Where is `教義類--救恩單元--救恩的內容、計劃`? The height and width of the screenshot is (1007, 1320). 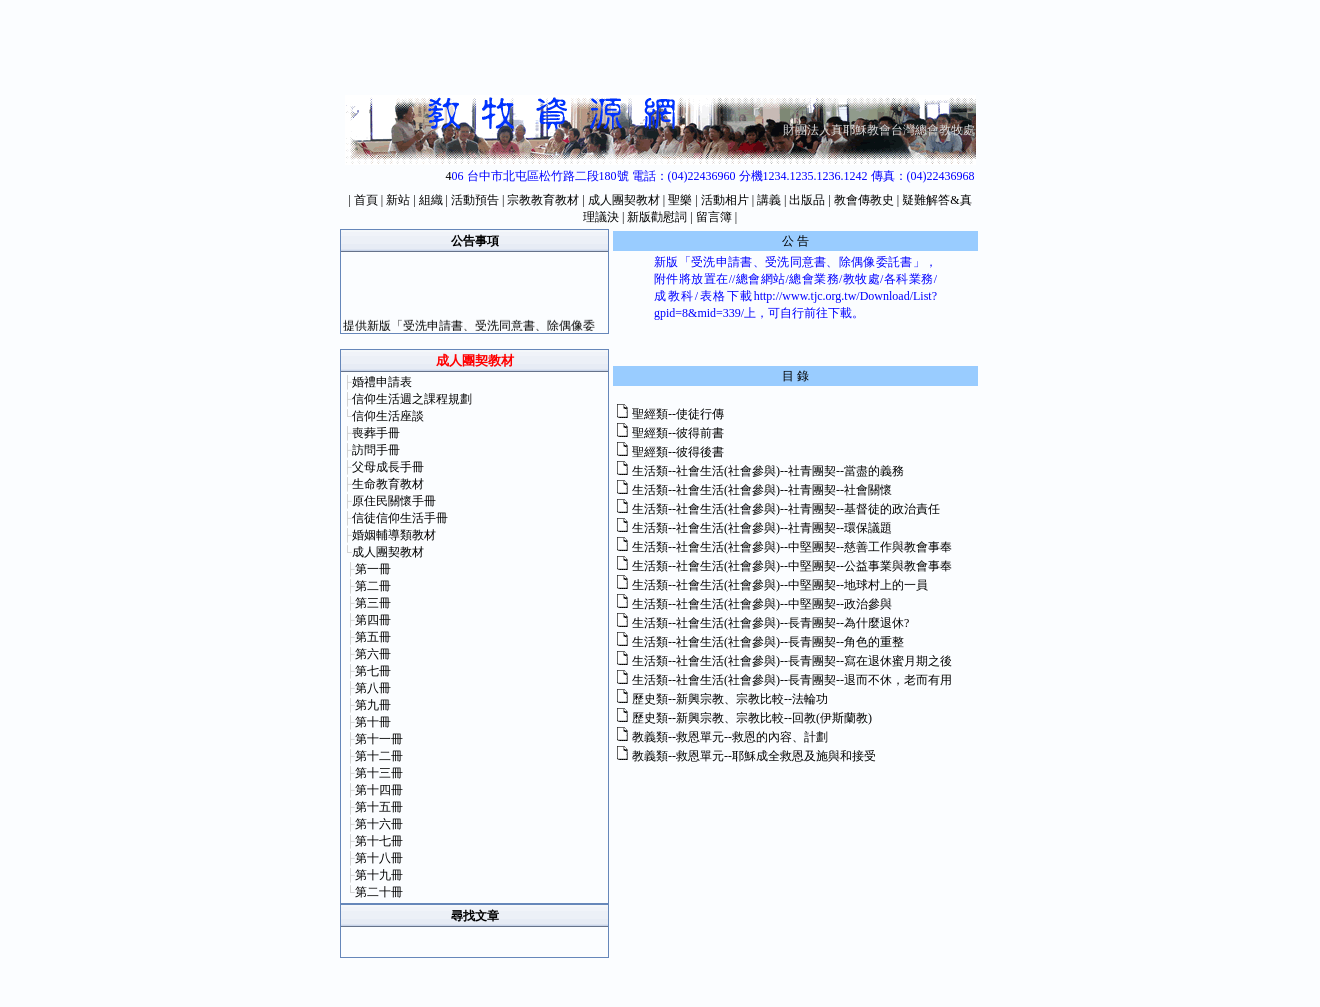 教義類--救恩單元--救恩的內容、計劃 is located at coordinates (730, 737).